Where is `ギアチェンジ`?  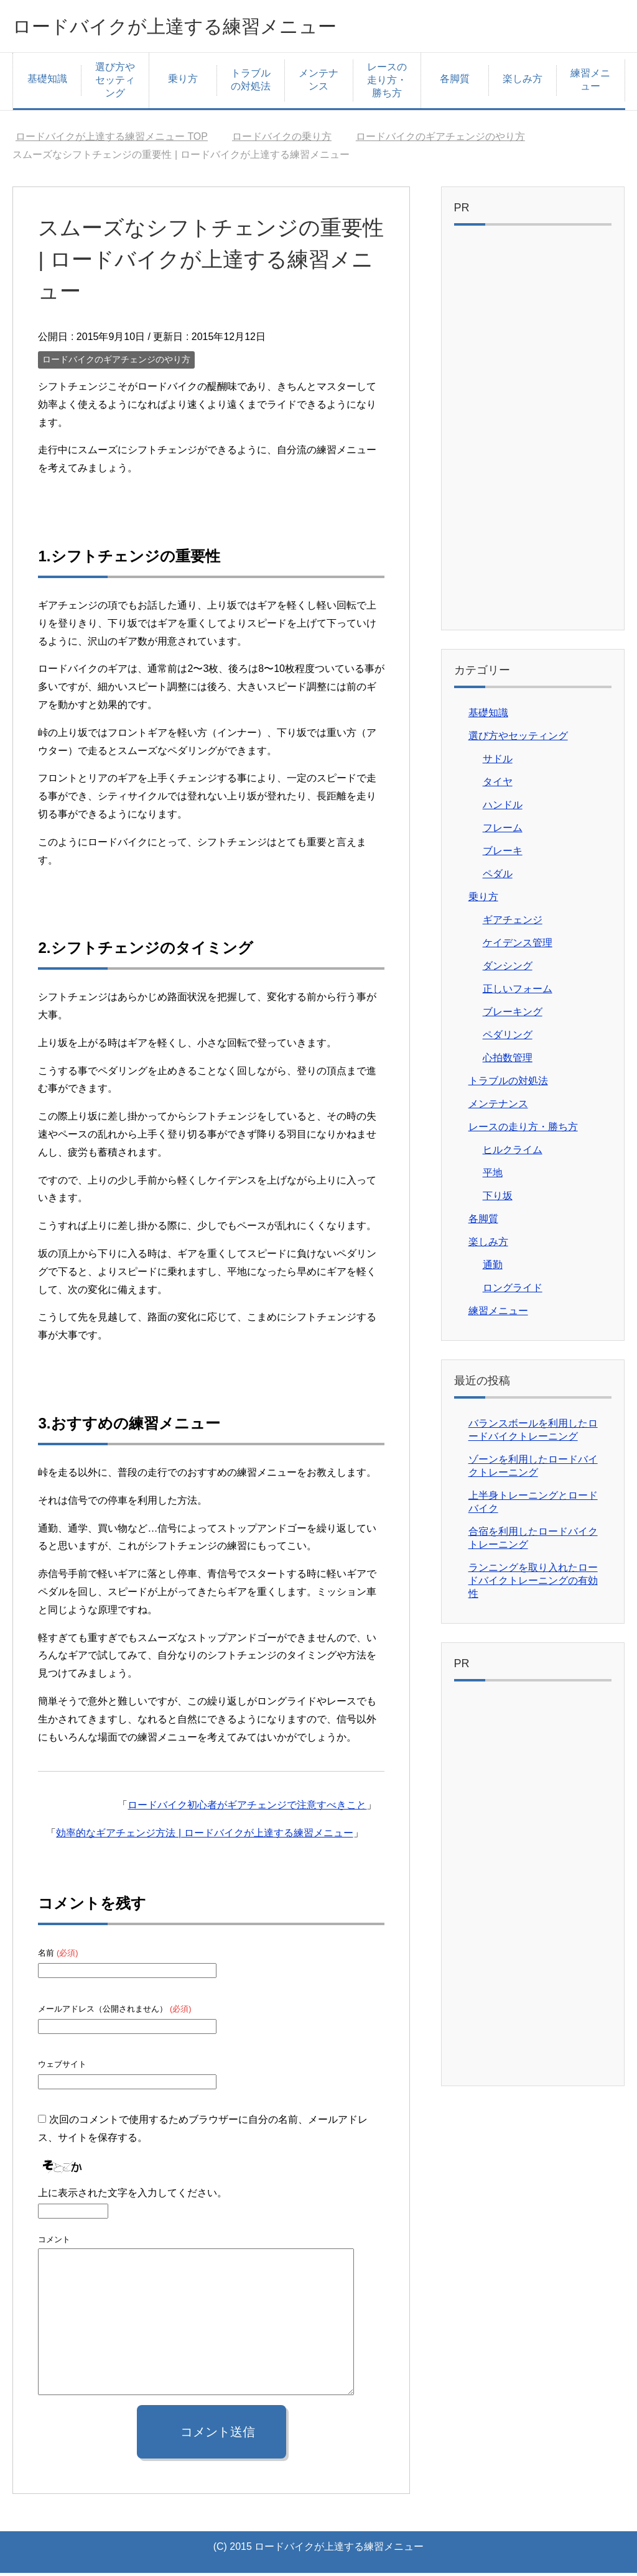
ギアチェンジ is located at coordinates (512, 923).